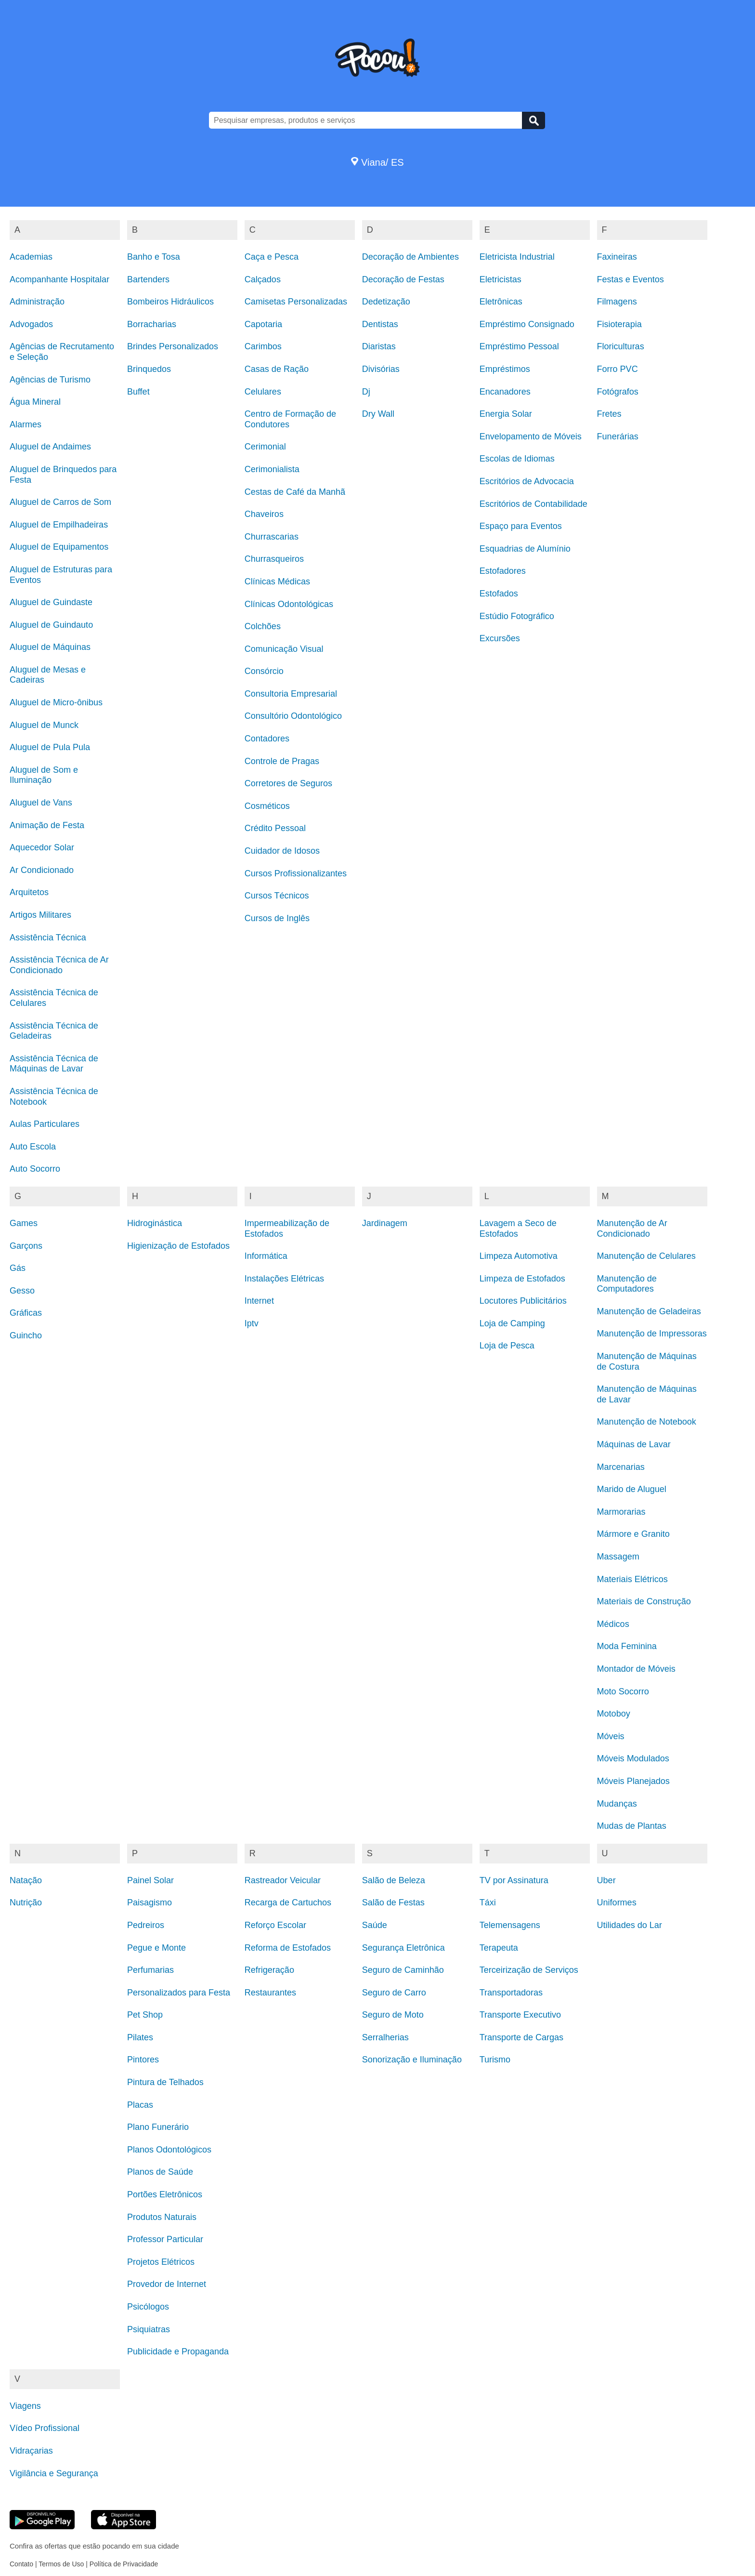 The image size is (755, 2576). Describe the element at coordinates (282, 761) in the screenshot. I see `Controle de Pragas` at that location.